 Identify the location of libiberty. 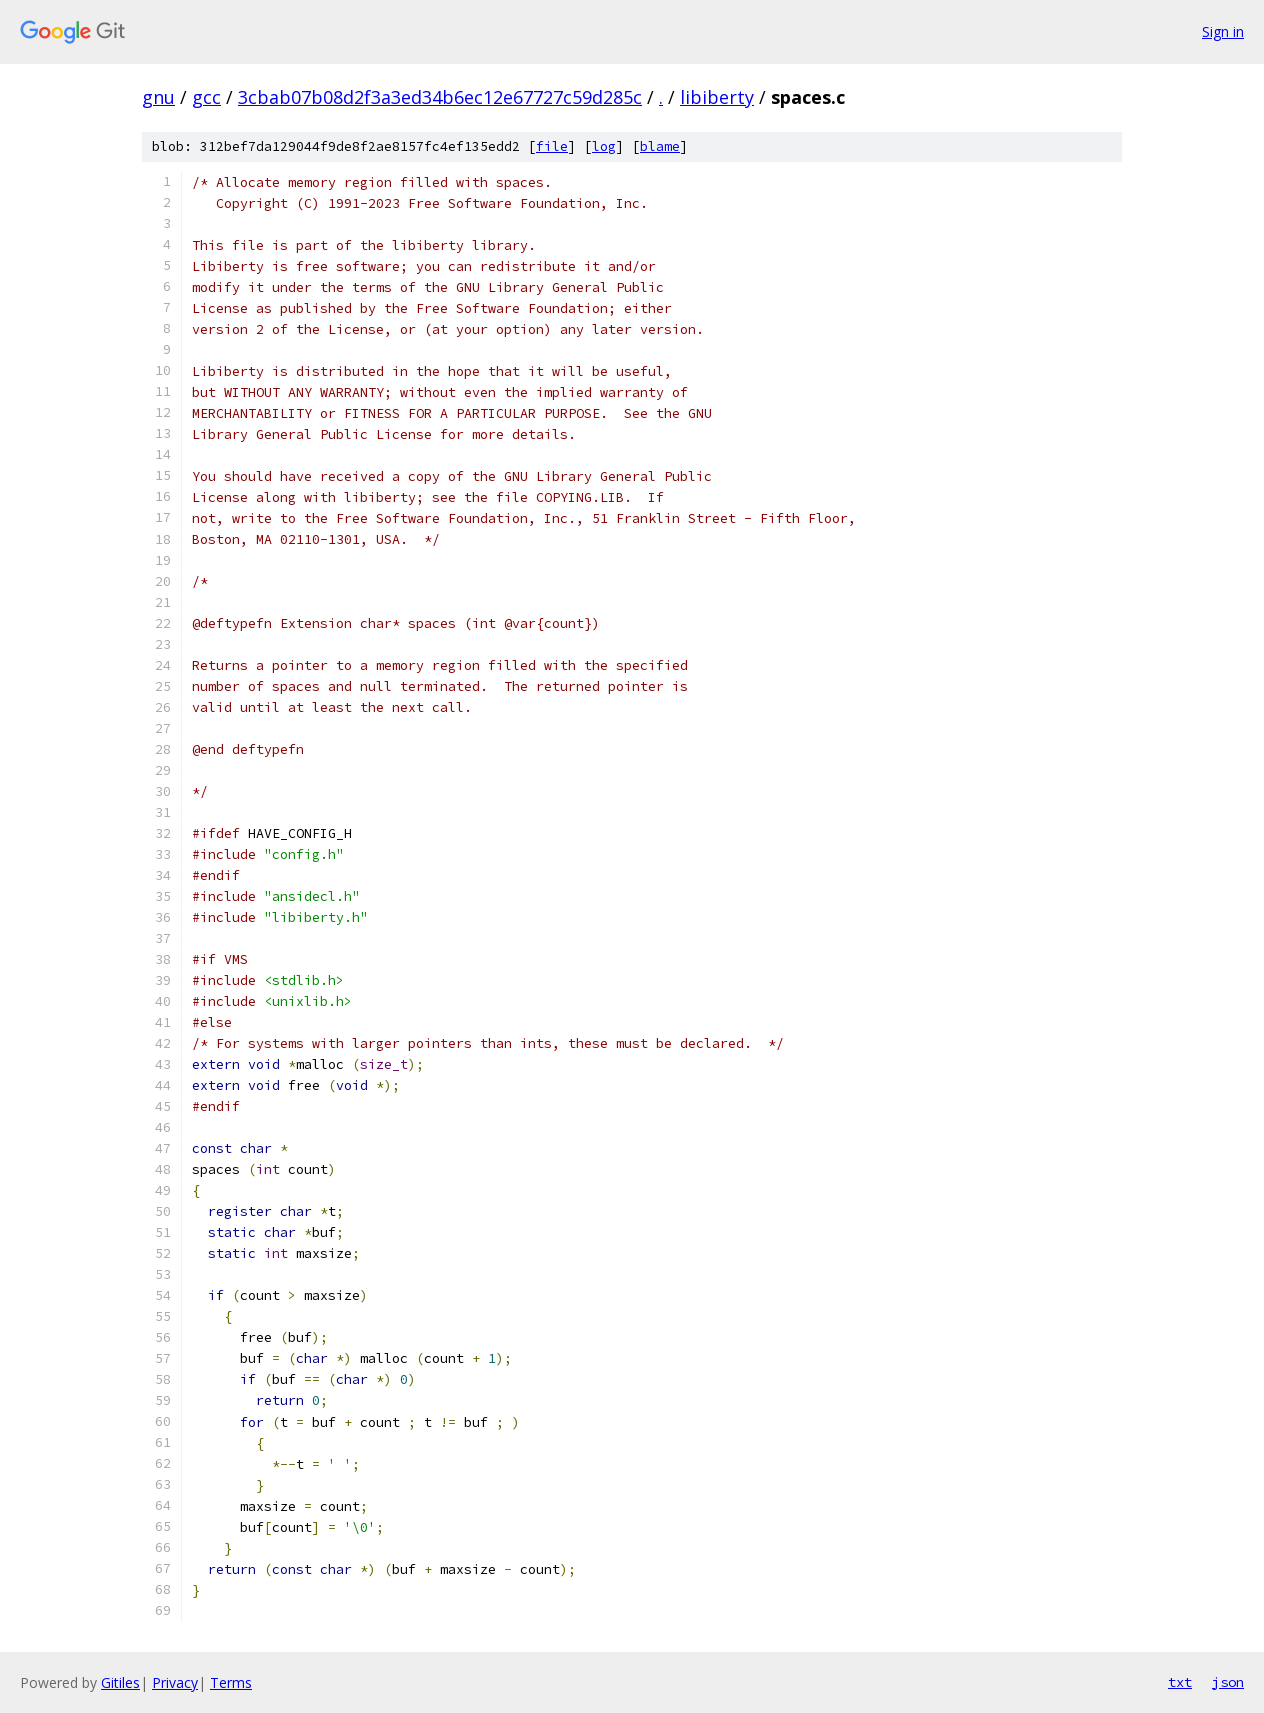
(717, 97).